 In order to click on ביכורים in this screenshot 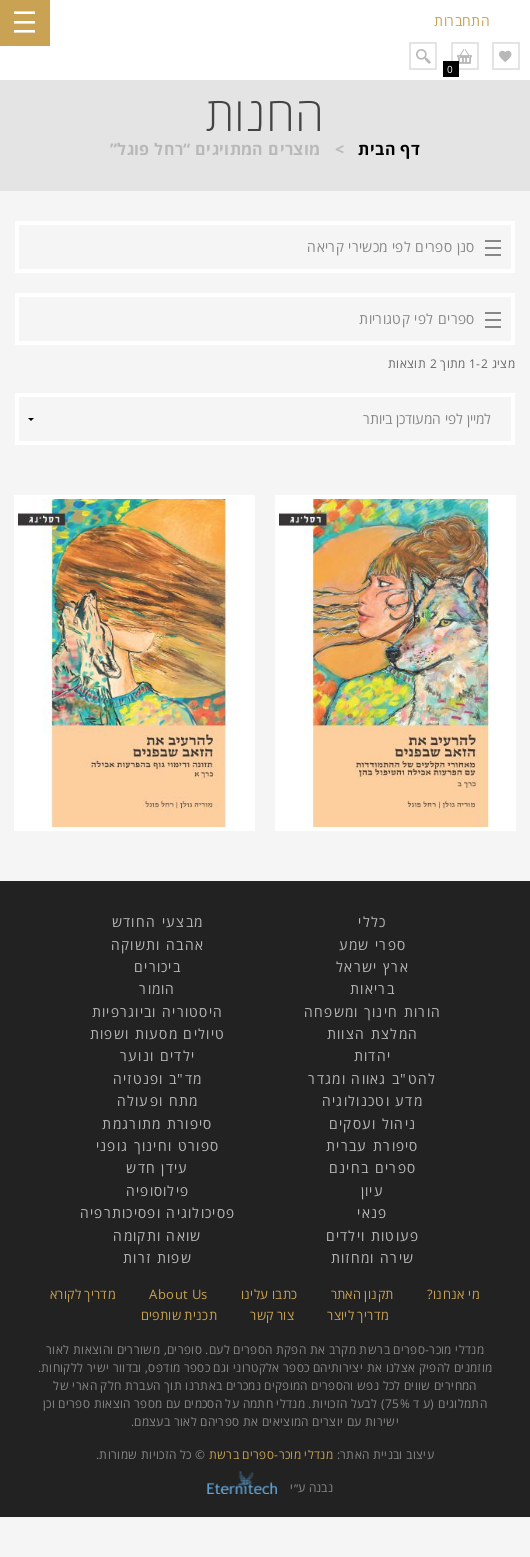, I will do `click(157, 966)`.